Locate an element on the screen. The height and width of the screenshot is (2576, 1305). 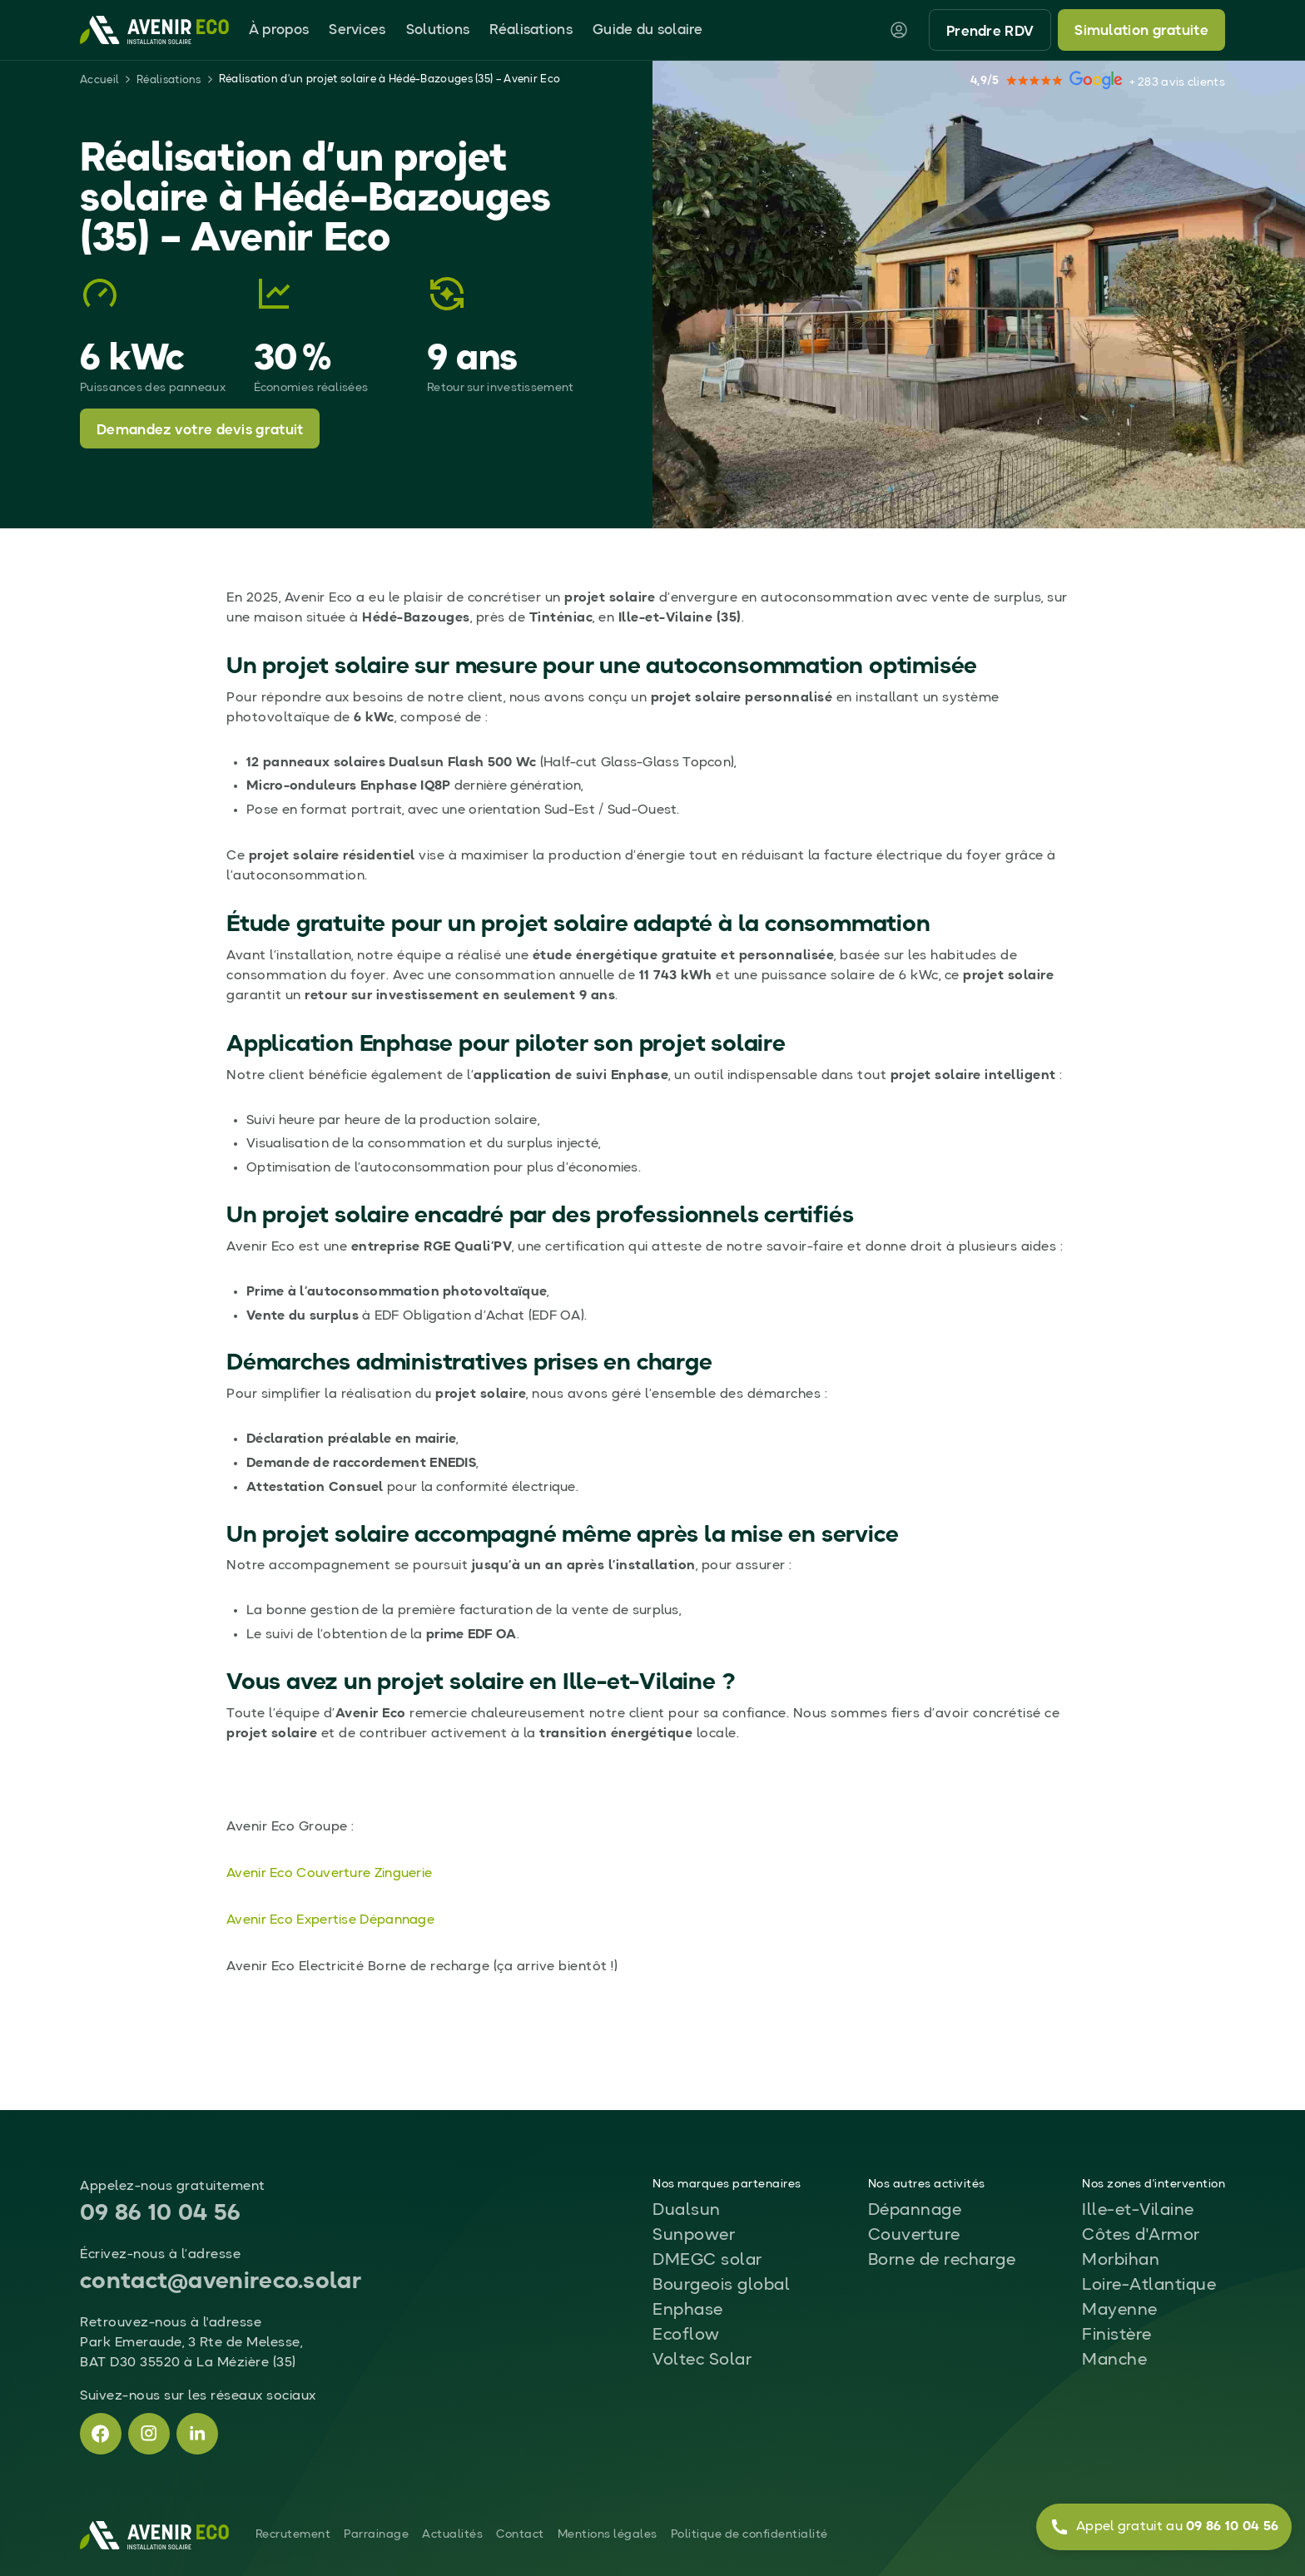
[home] is located at coordinates (154, 30).